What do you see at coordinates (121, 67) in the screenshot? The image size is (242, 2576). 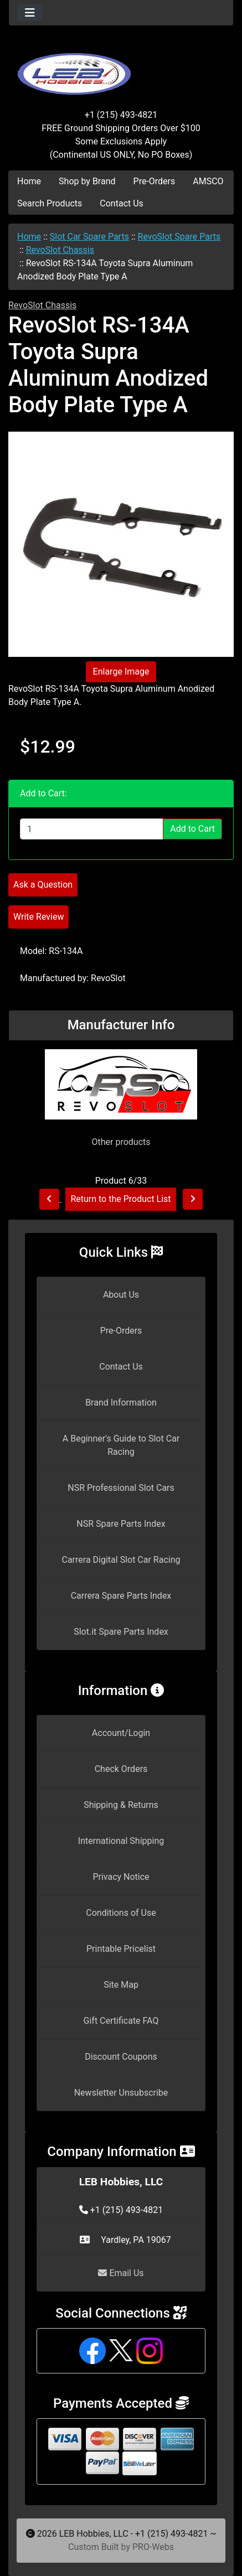 I see `[Site Logo]` at bounding box center [121, 67].